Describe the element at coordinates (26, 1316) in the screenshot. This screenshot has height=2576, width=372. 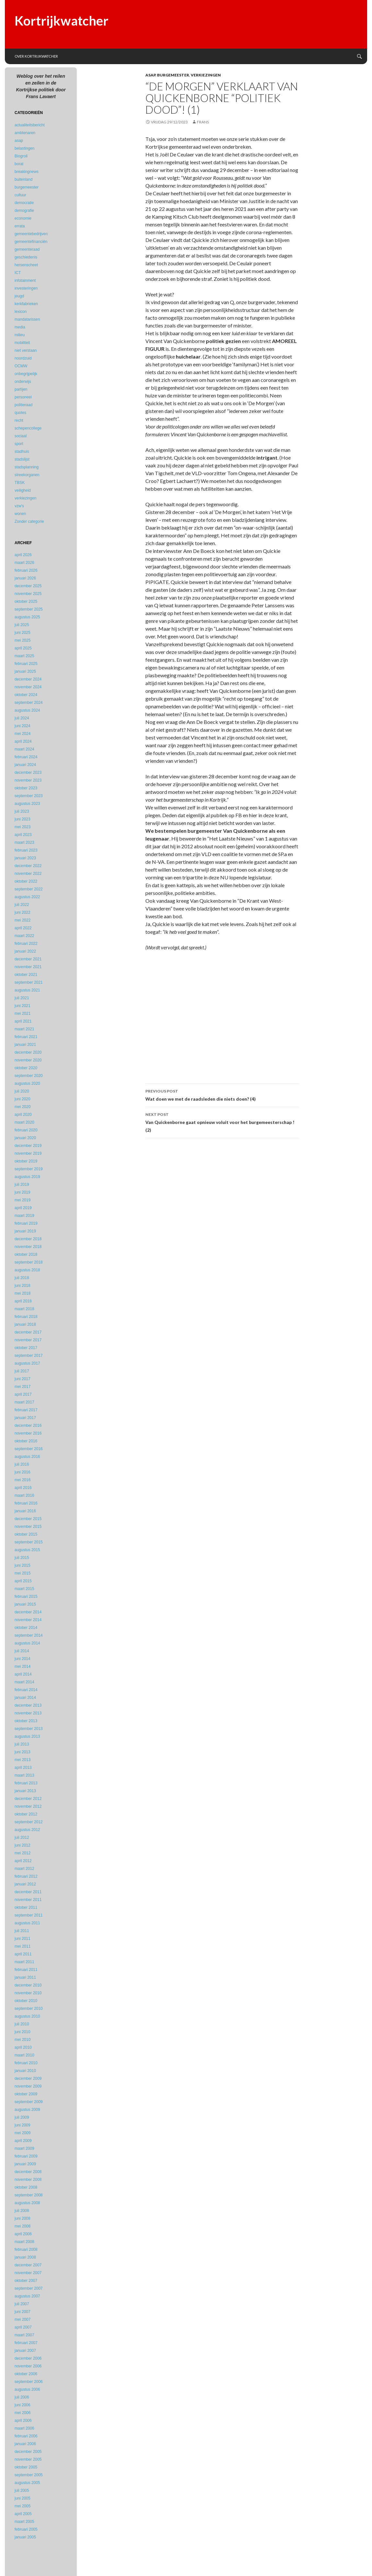
I see `februari 2018` at that location.